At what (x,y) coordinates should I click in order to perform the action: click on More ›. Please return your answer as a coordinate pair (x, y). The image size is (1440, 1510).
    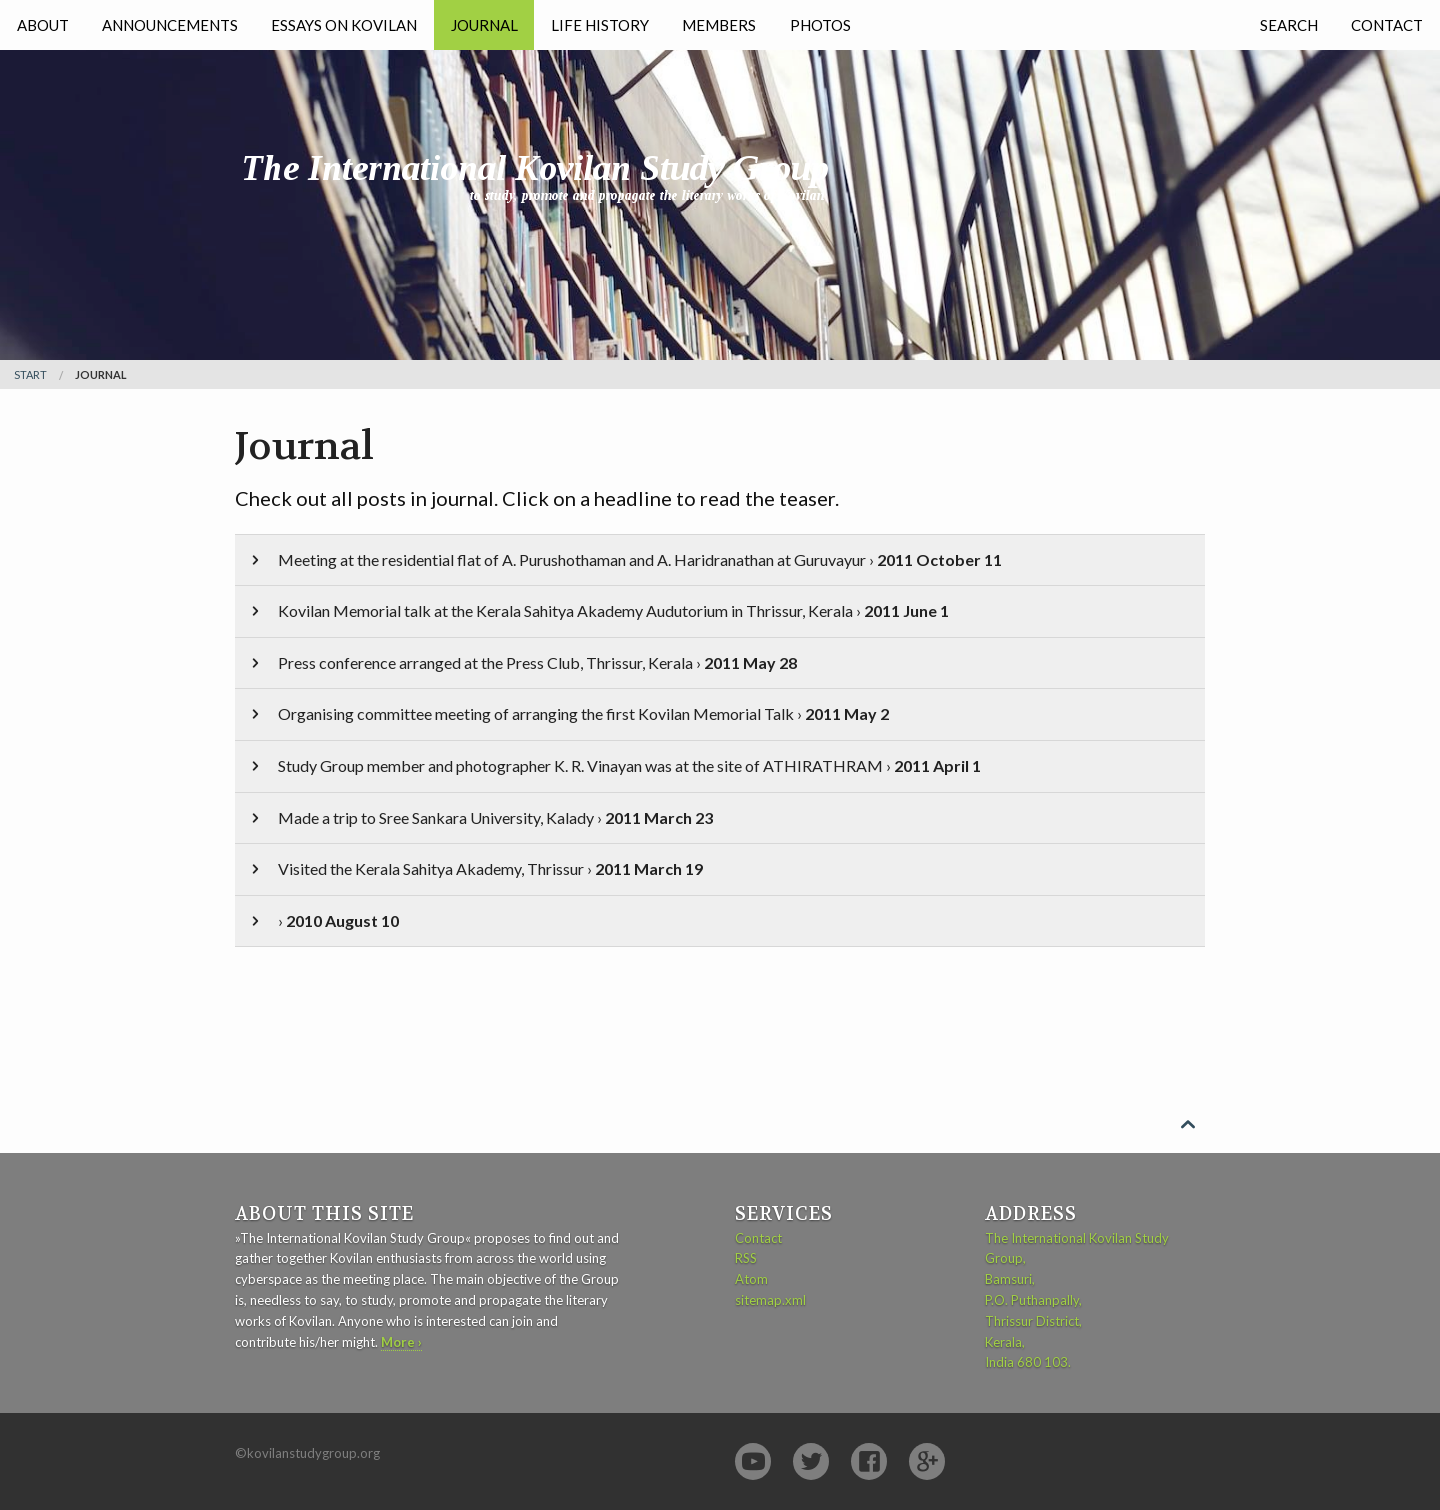
    Looking at the image, I should click on (401, 1342).